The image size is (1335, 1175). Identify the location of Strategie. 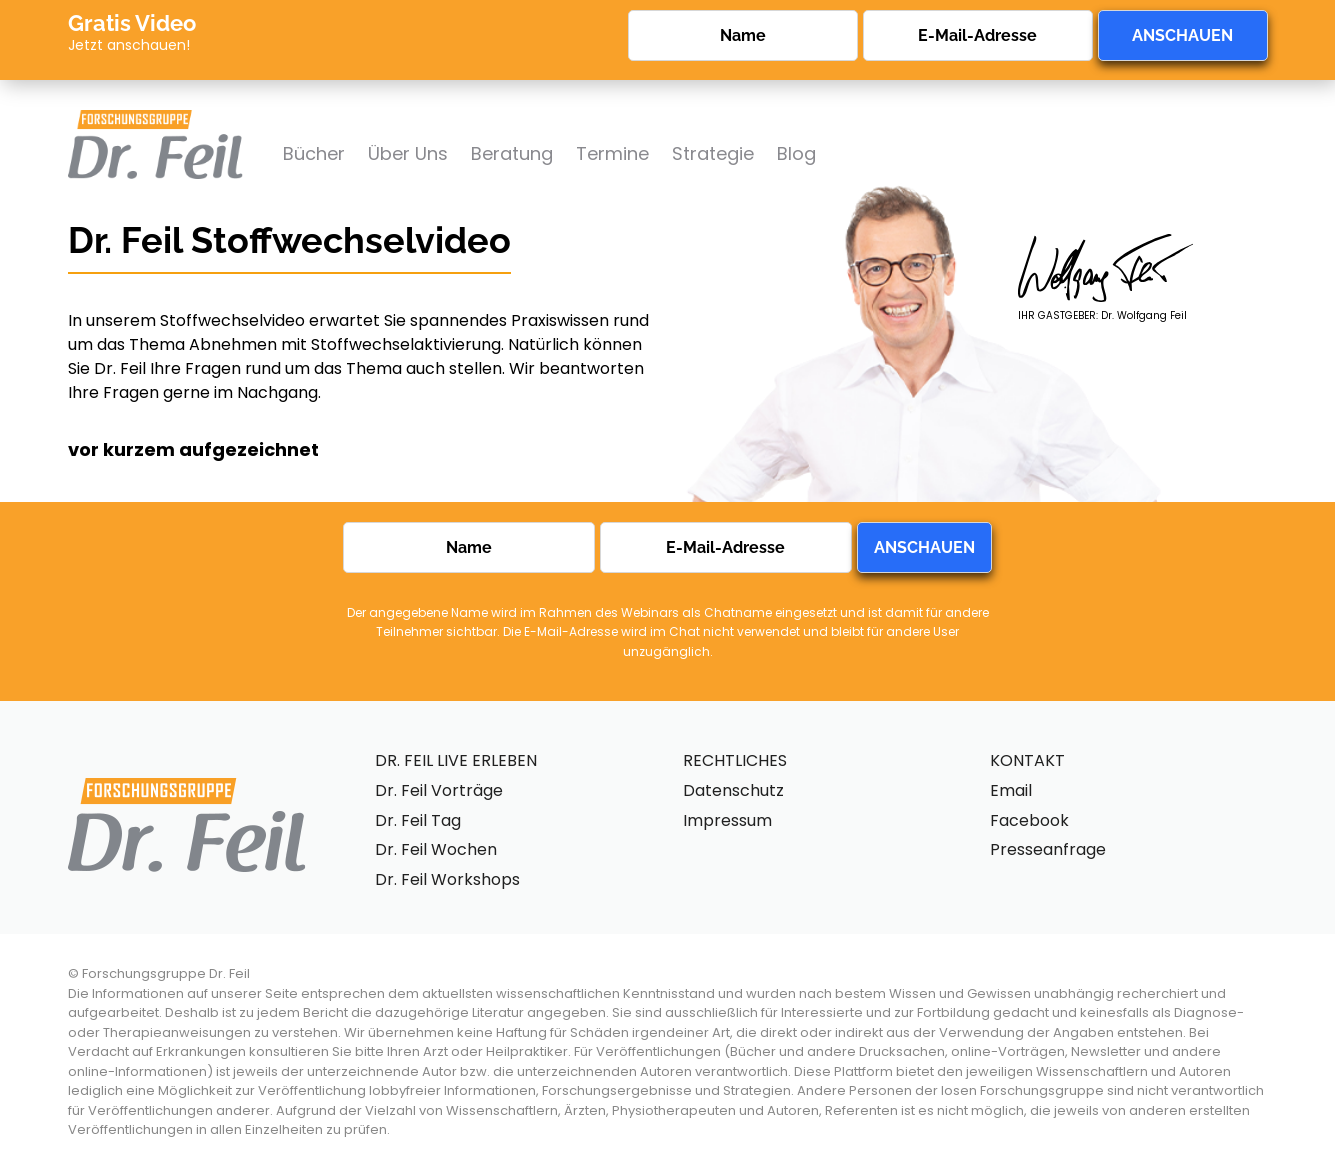
(713, 153).